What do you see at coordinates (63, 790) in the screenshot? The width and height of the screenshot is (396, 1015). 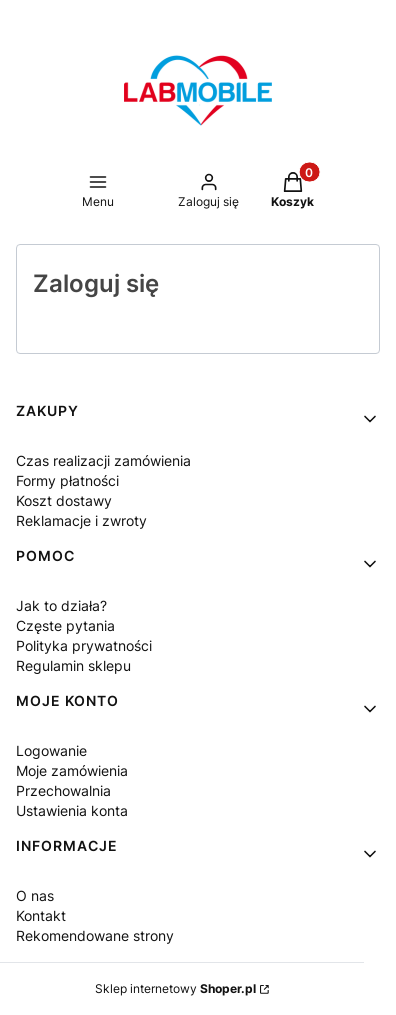 I see `Przechowalnia` at bounding box center [63, 790].